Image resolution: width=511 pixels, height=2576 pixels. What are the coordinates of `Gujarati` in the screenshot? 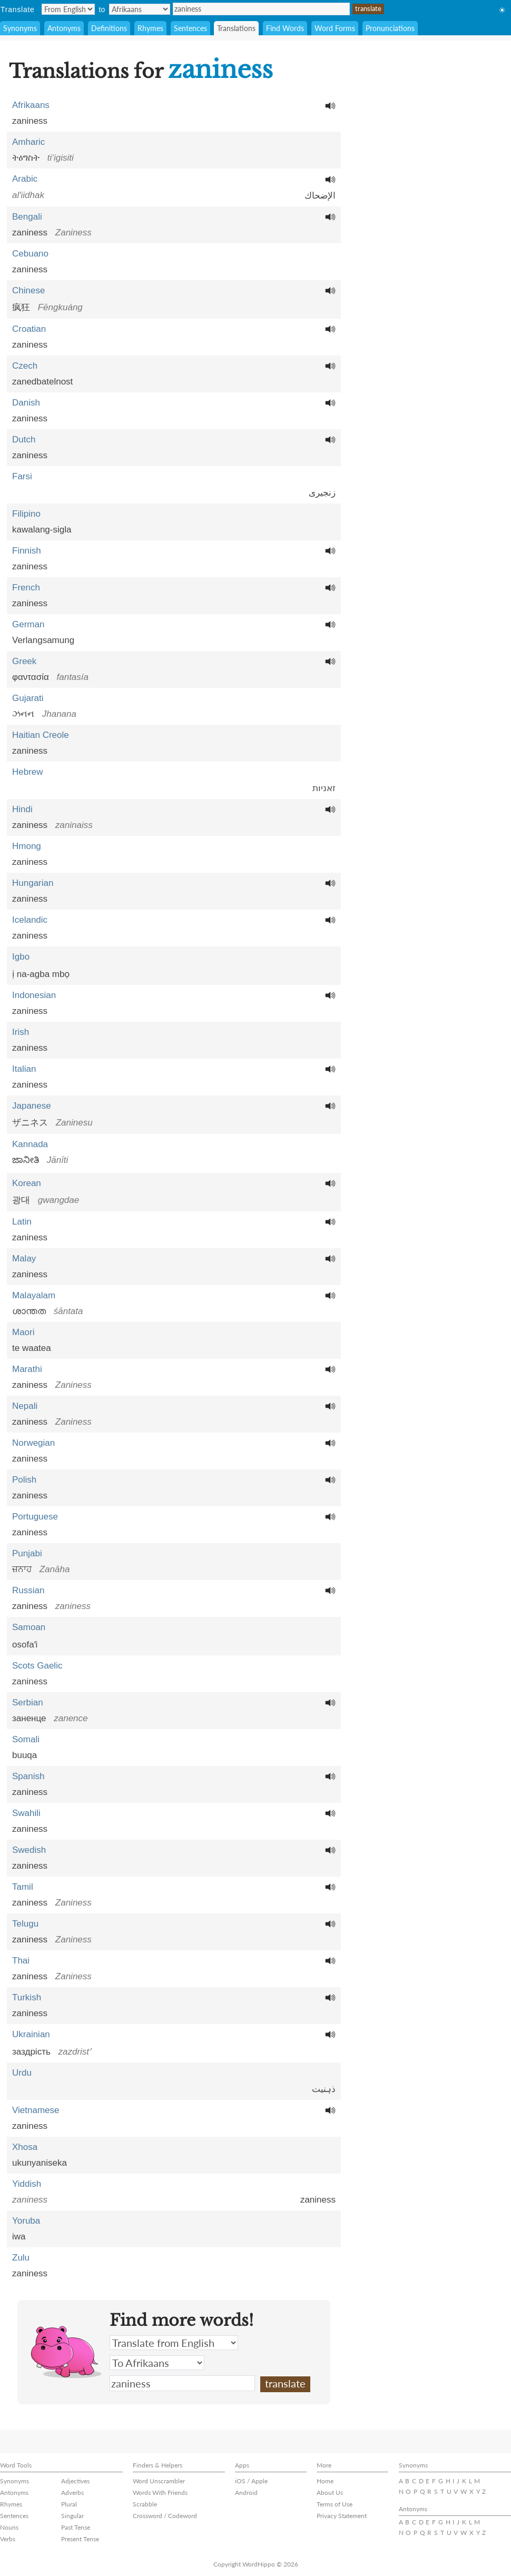 It's located at (28, 698).